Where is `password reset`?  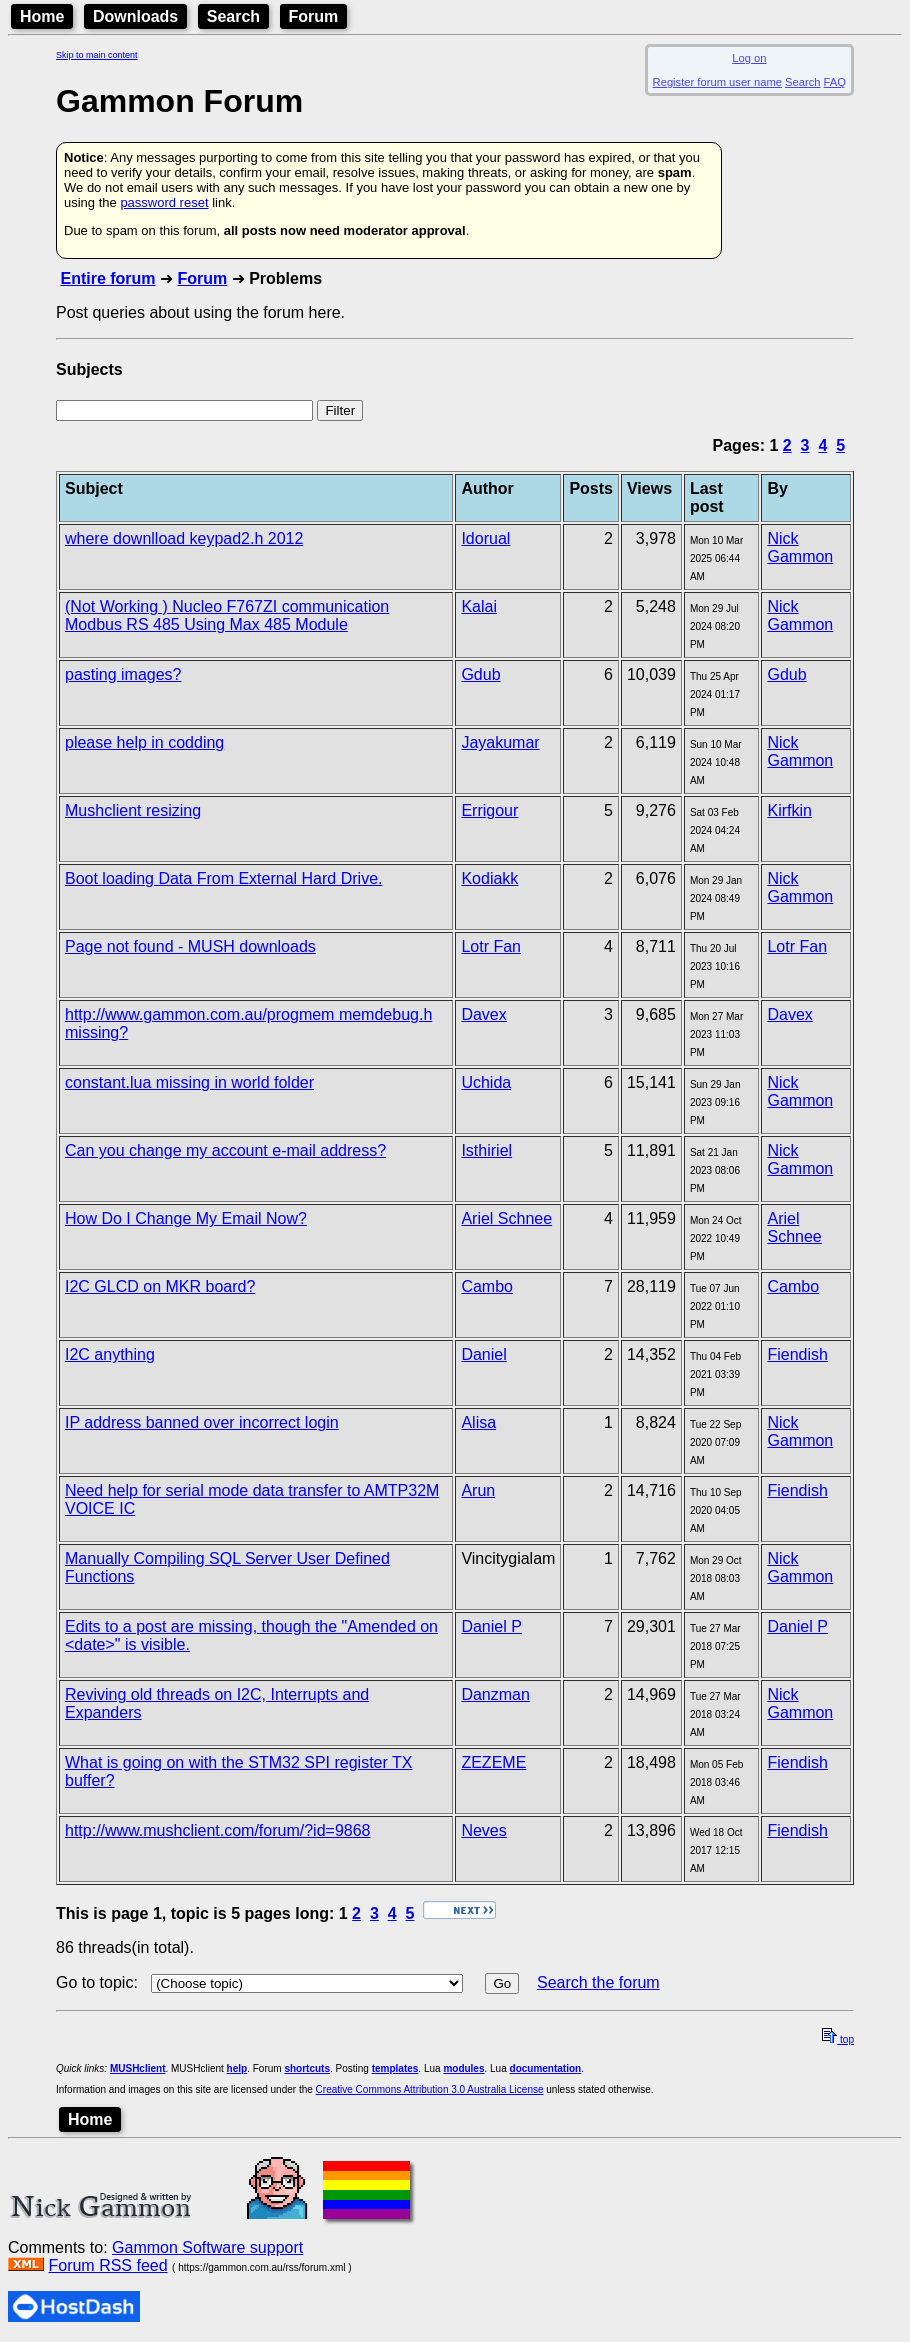 password reset is located at coordinates (164, 202).